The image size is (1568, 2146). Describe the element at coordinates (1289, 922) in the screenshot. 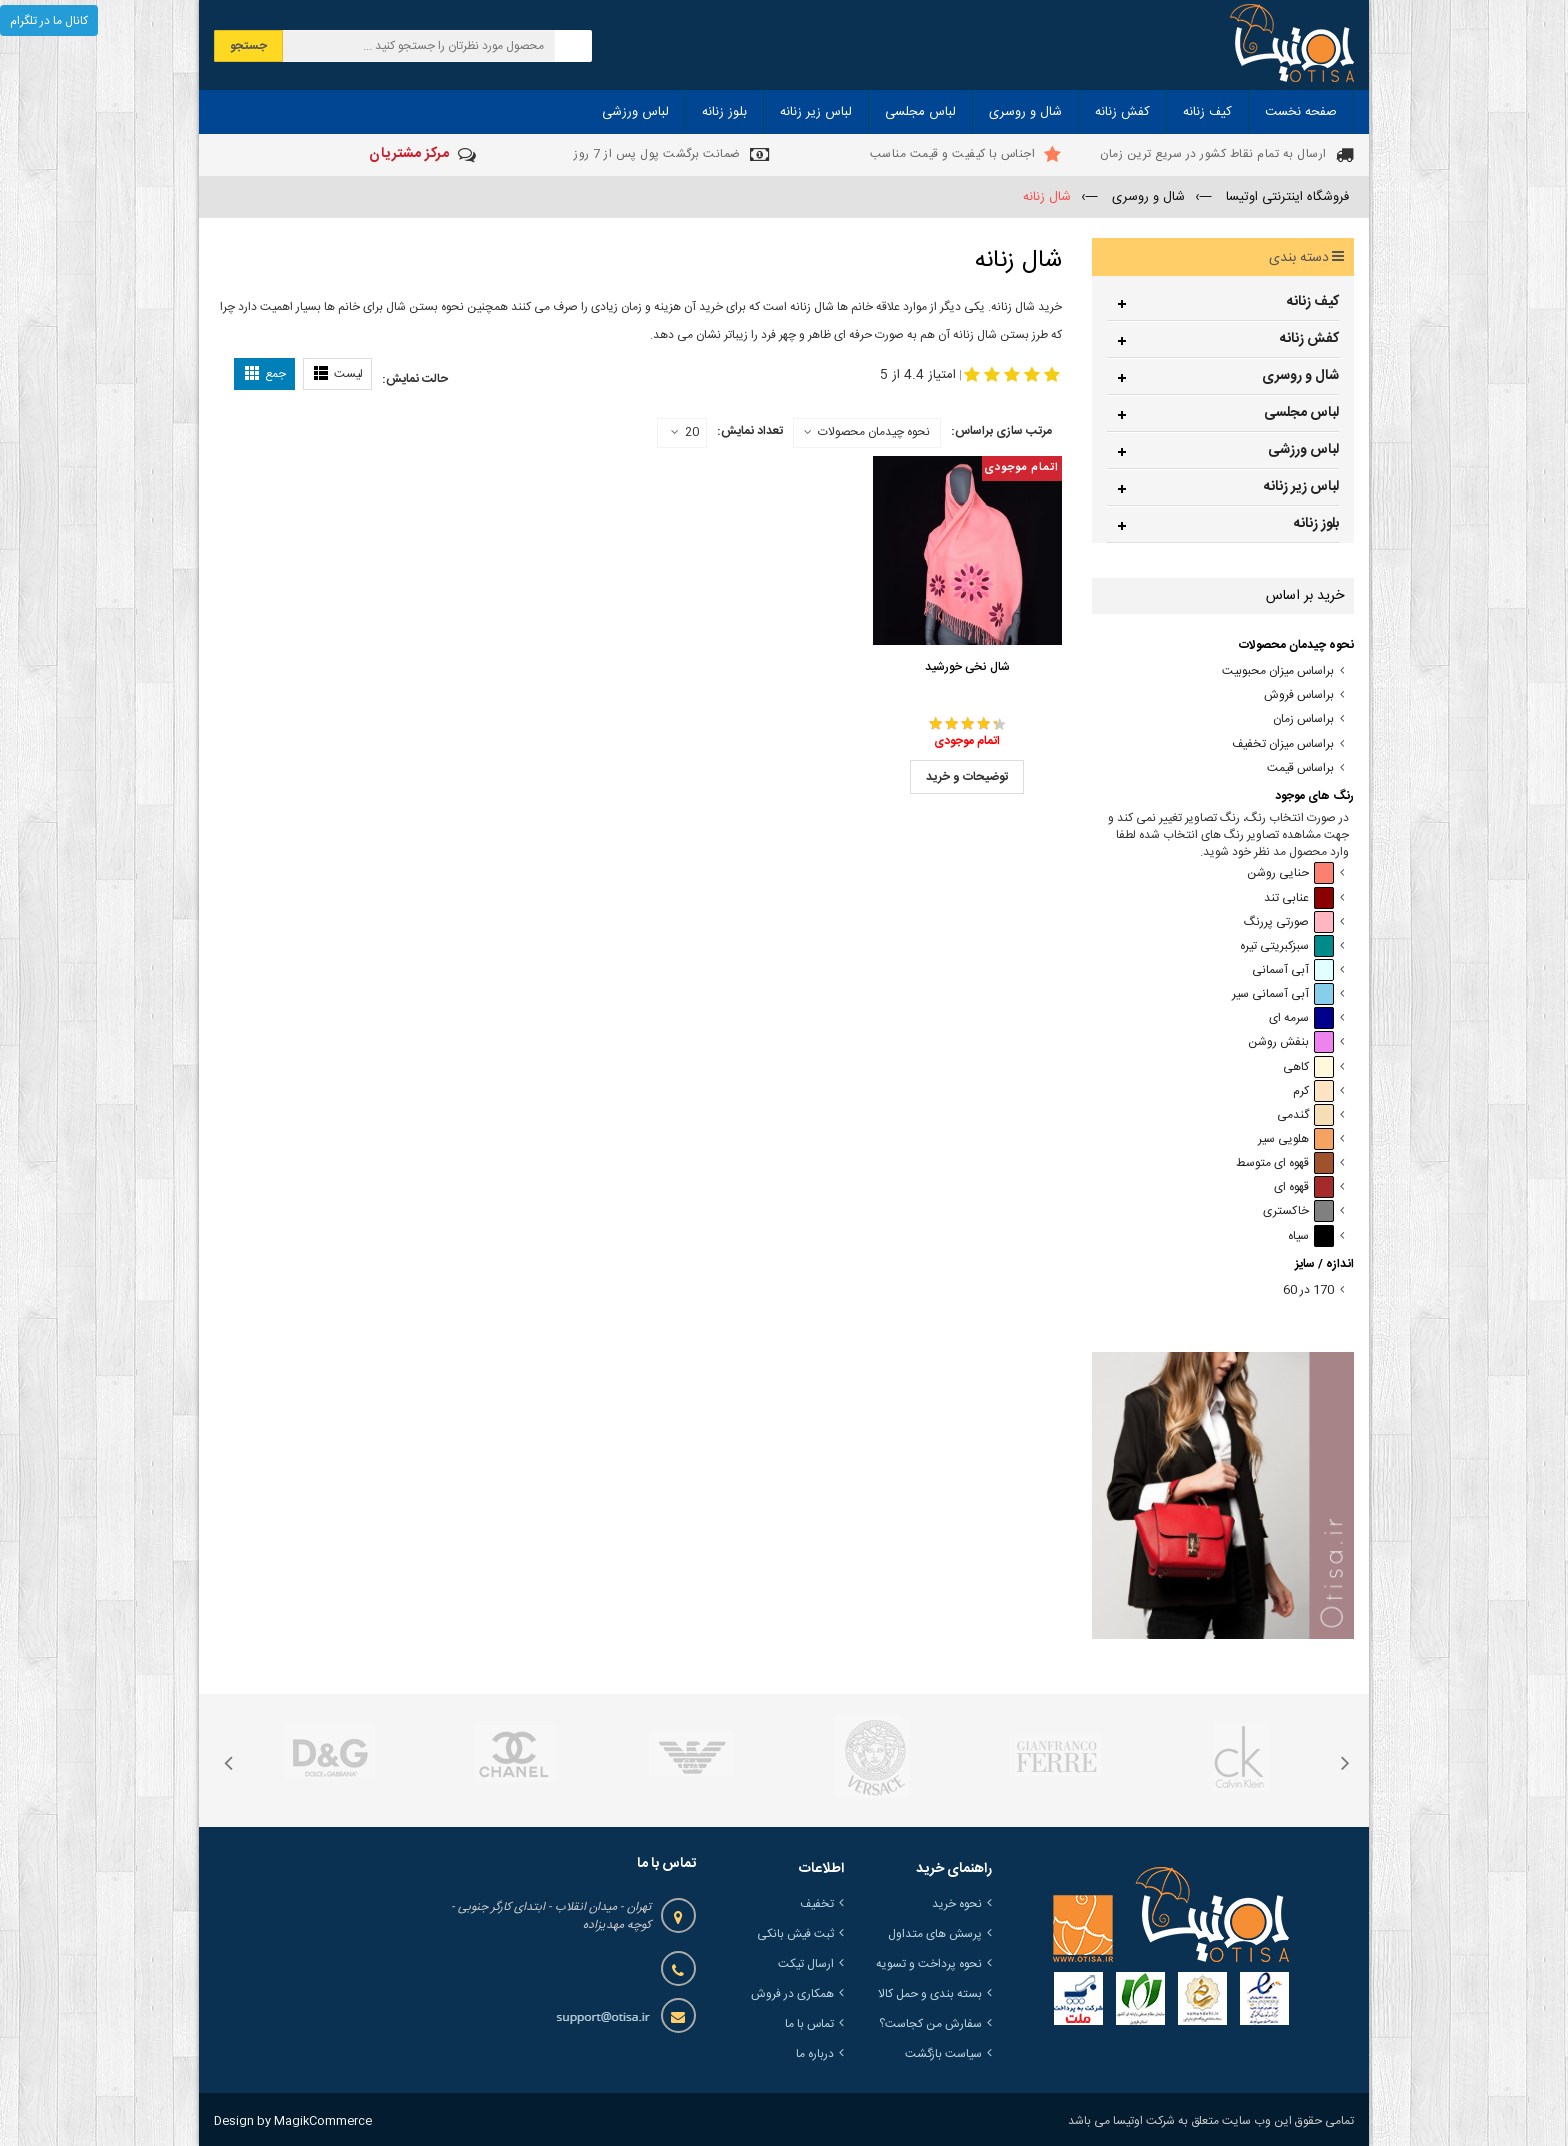

I see `صورتی پررنگ` at that location.